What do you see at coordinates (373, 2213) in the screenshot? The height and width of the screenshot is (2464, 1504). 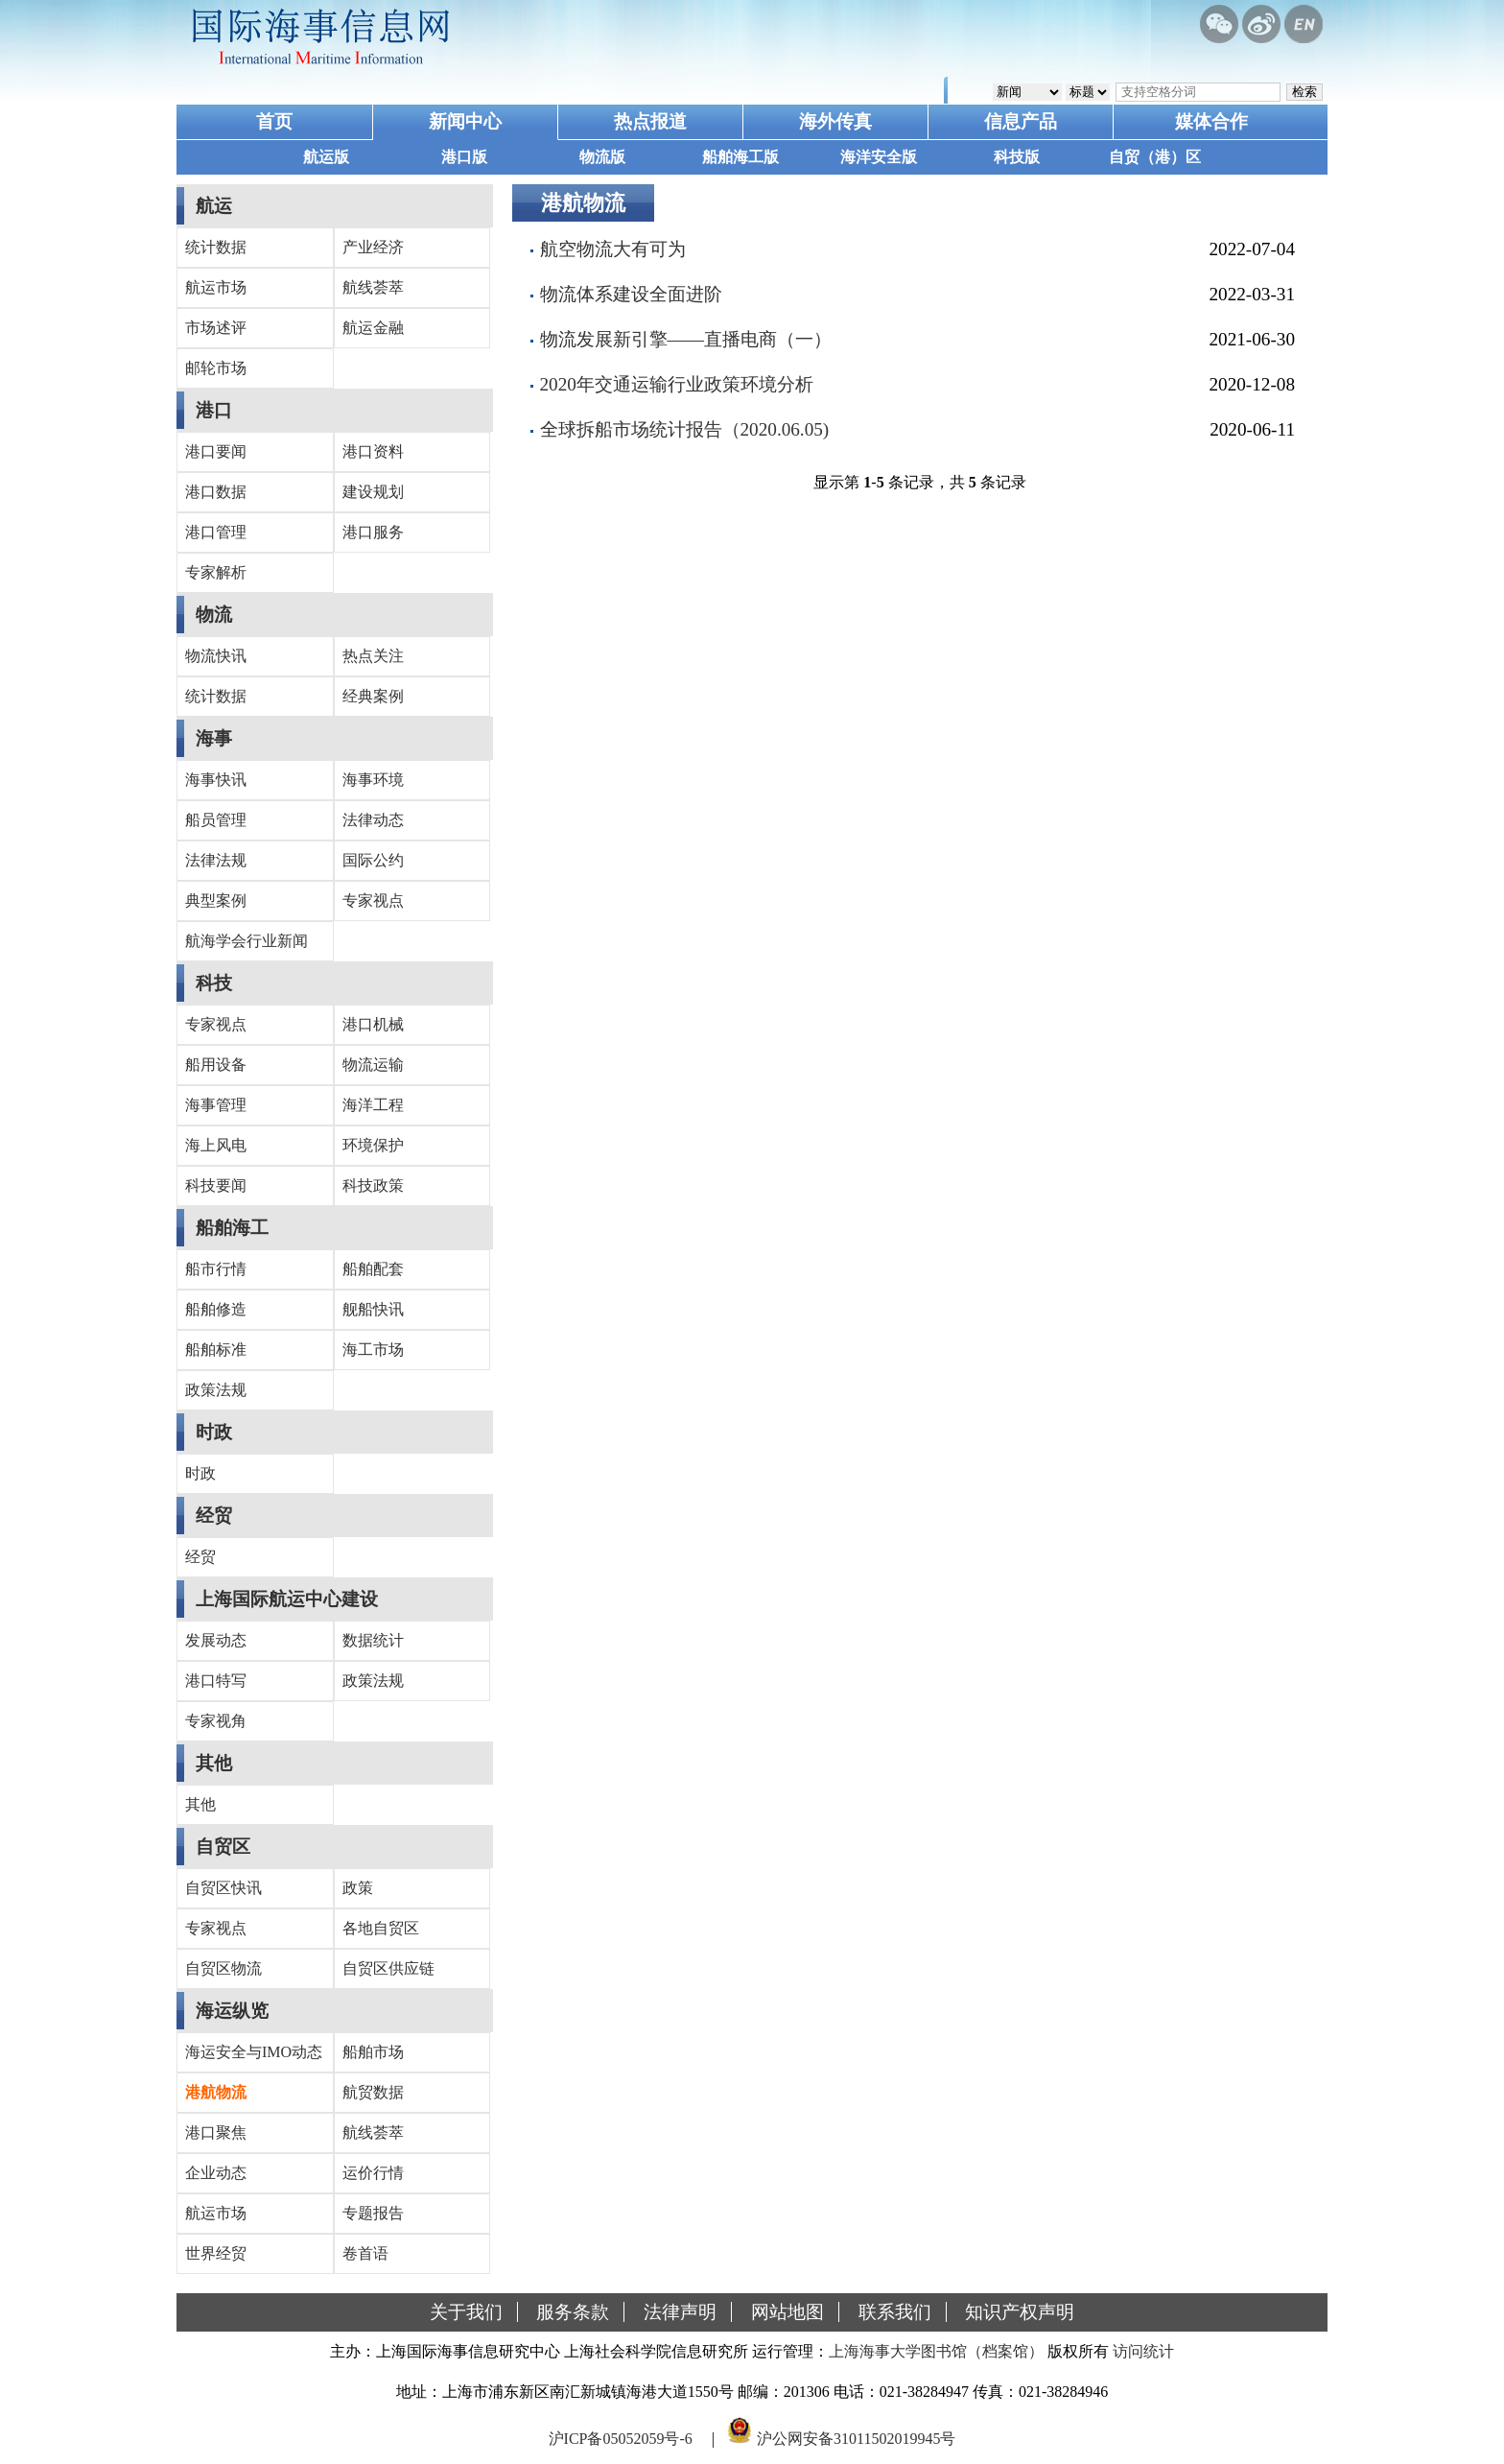 I see `专题报告` at bounding box center [373, 2213].